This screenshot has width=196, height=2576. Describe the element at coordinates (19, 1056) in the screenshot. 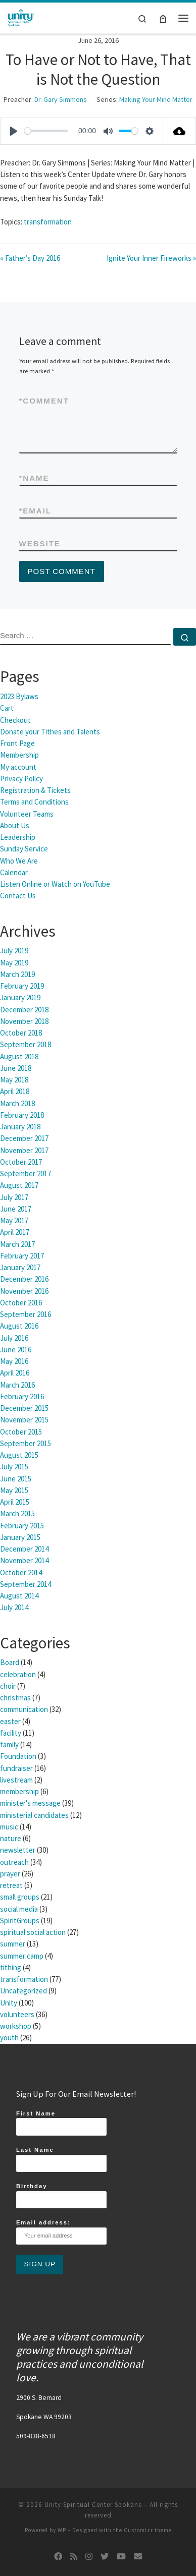

I see `August 2018` at that location.